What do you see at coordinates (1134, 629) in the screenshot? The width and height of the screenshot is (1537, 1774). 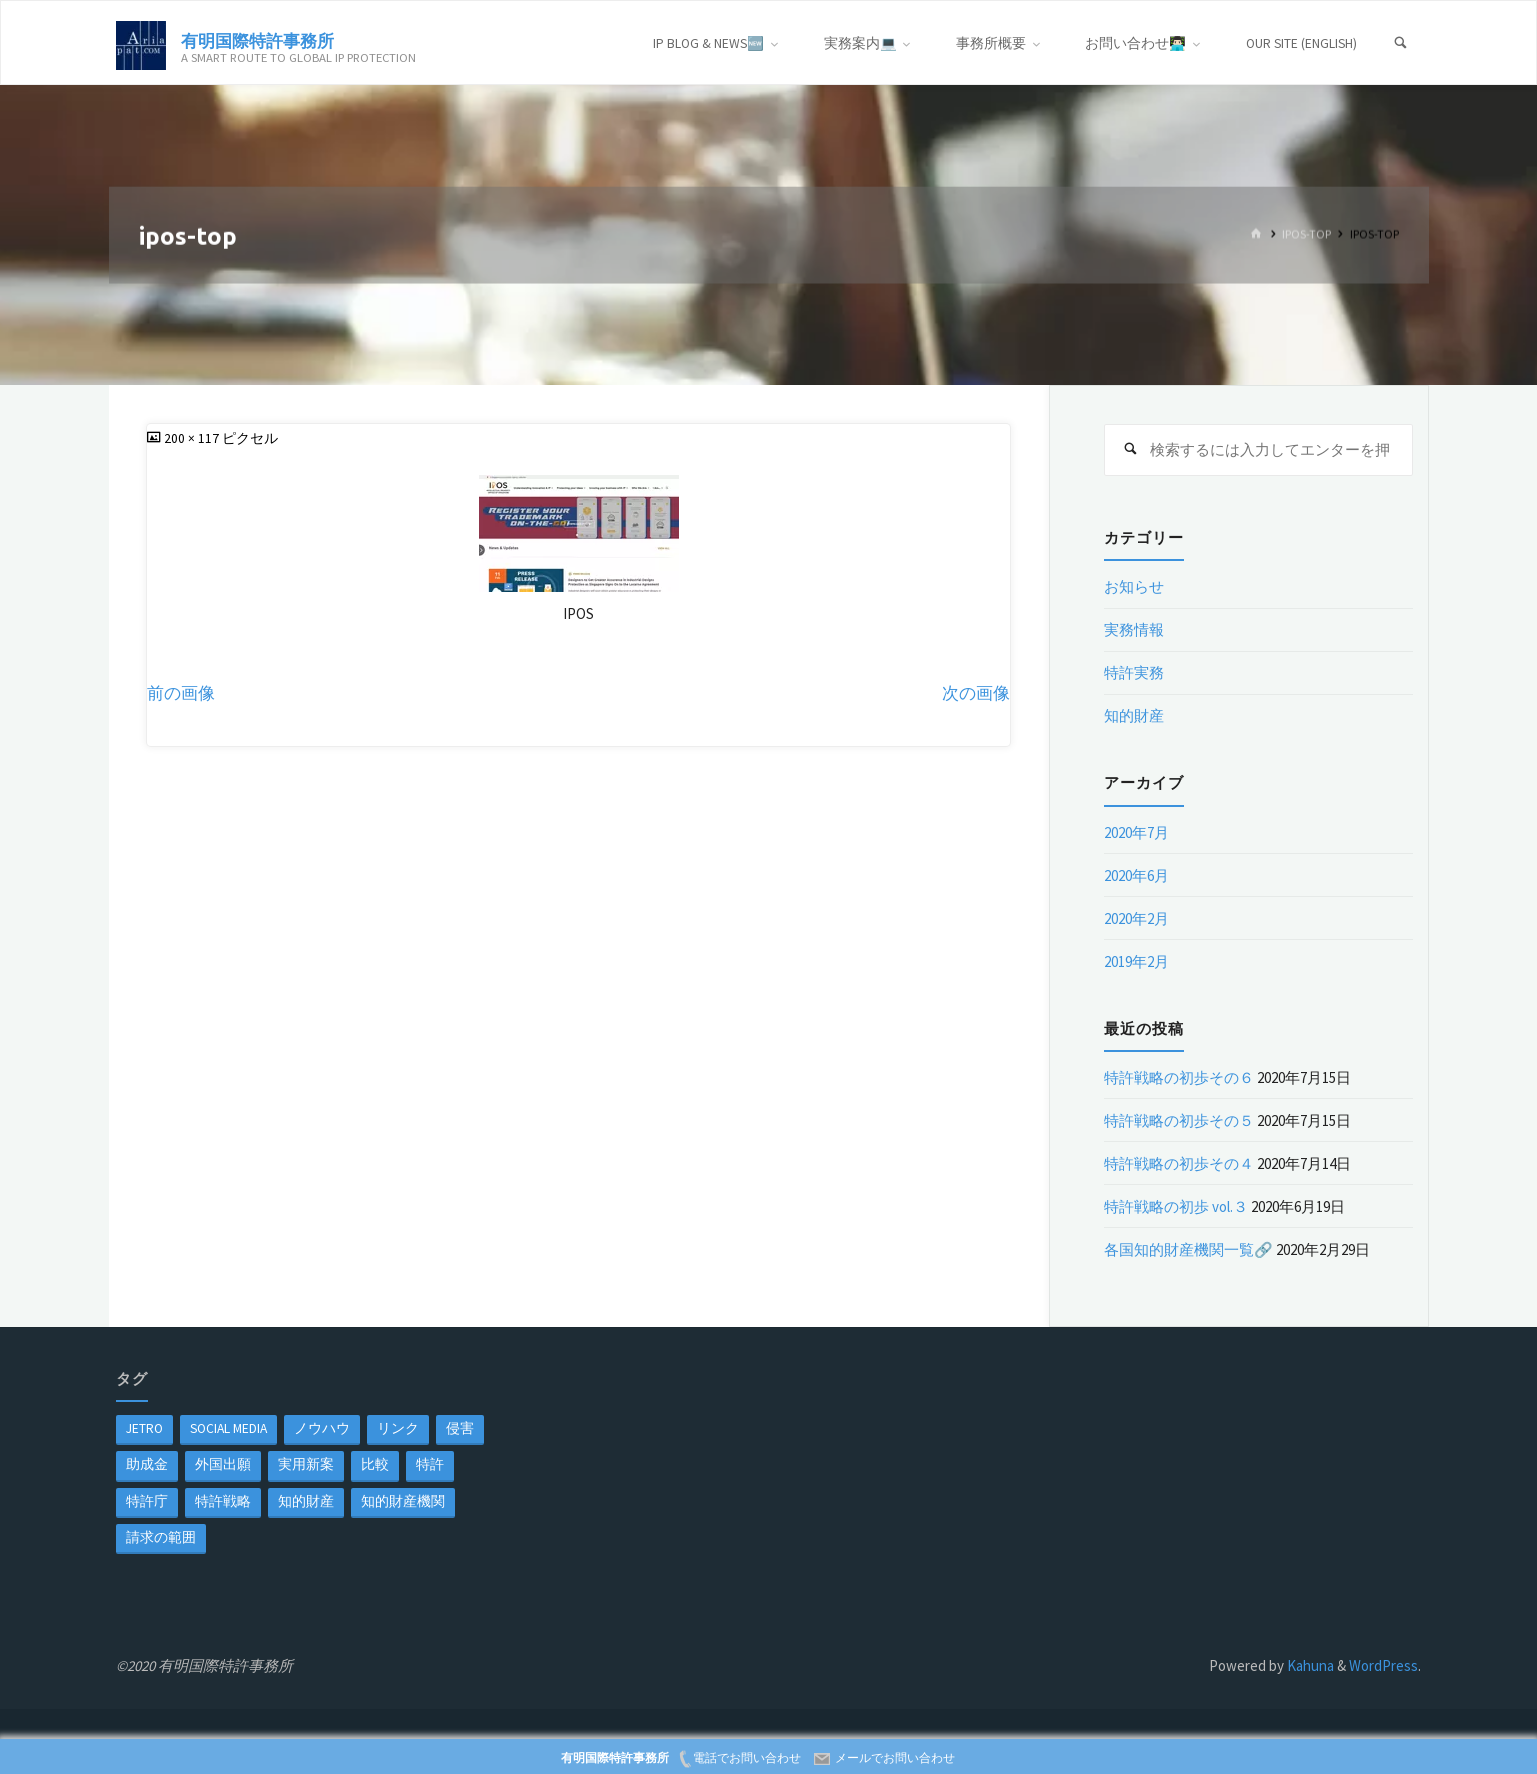 I see `実務情報` at bounding box center [1134, 629].